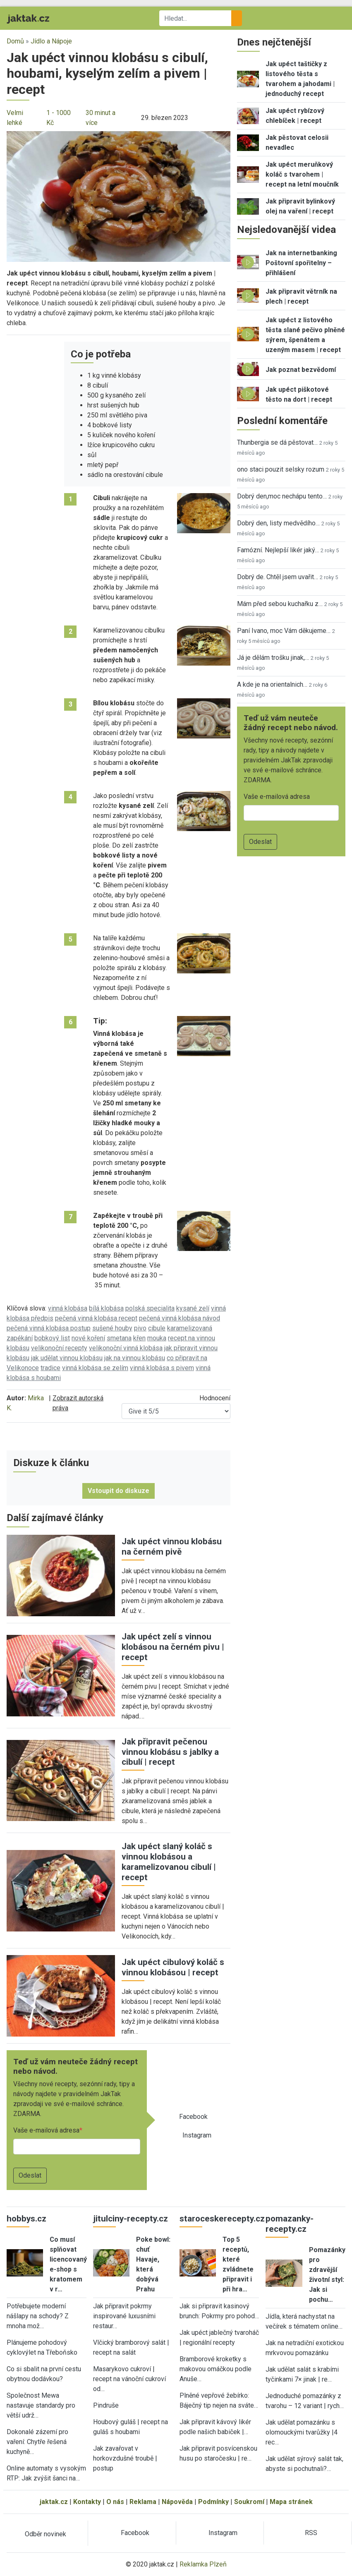 Image resolution: width=352 pixels, height=2576 pixels. I want to click on cibule, so click(156, 1328).